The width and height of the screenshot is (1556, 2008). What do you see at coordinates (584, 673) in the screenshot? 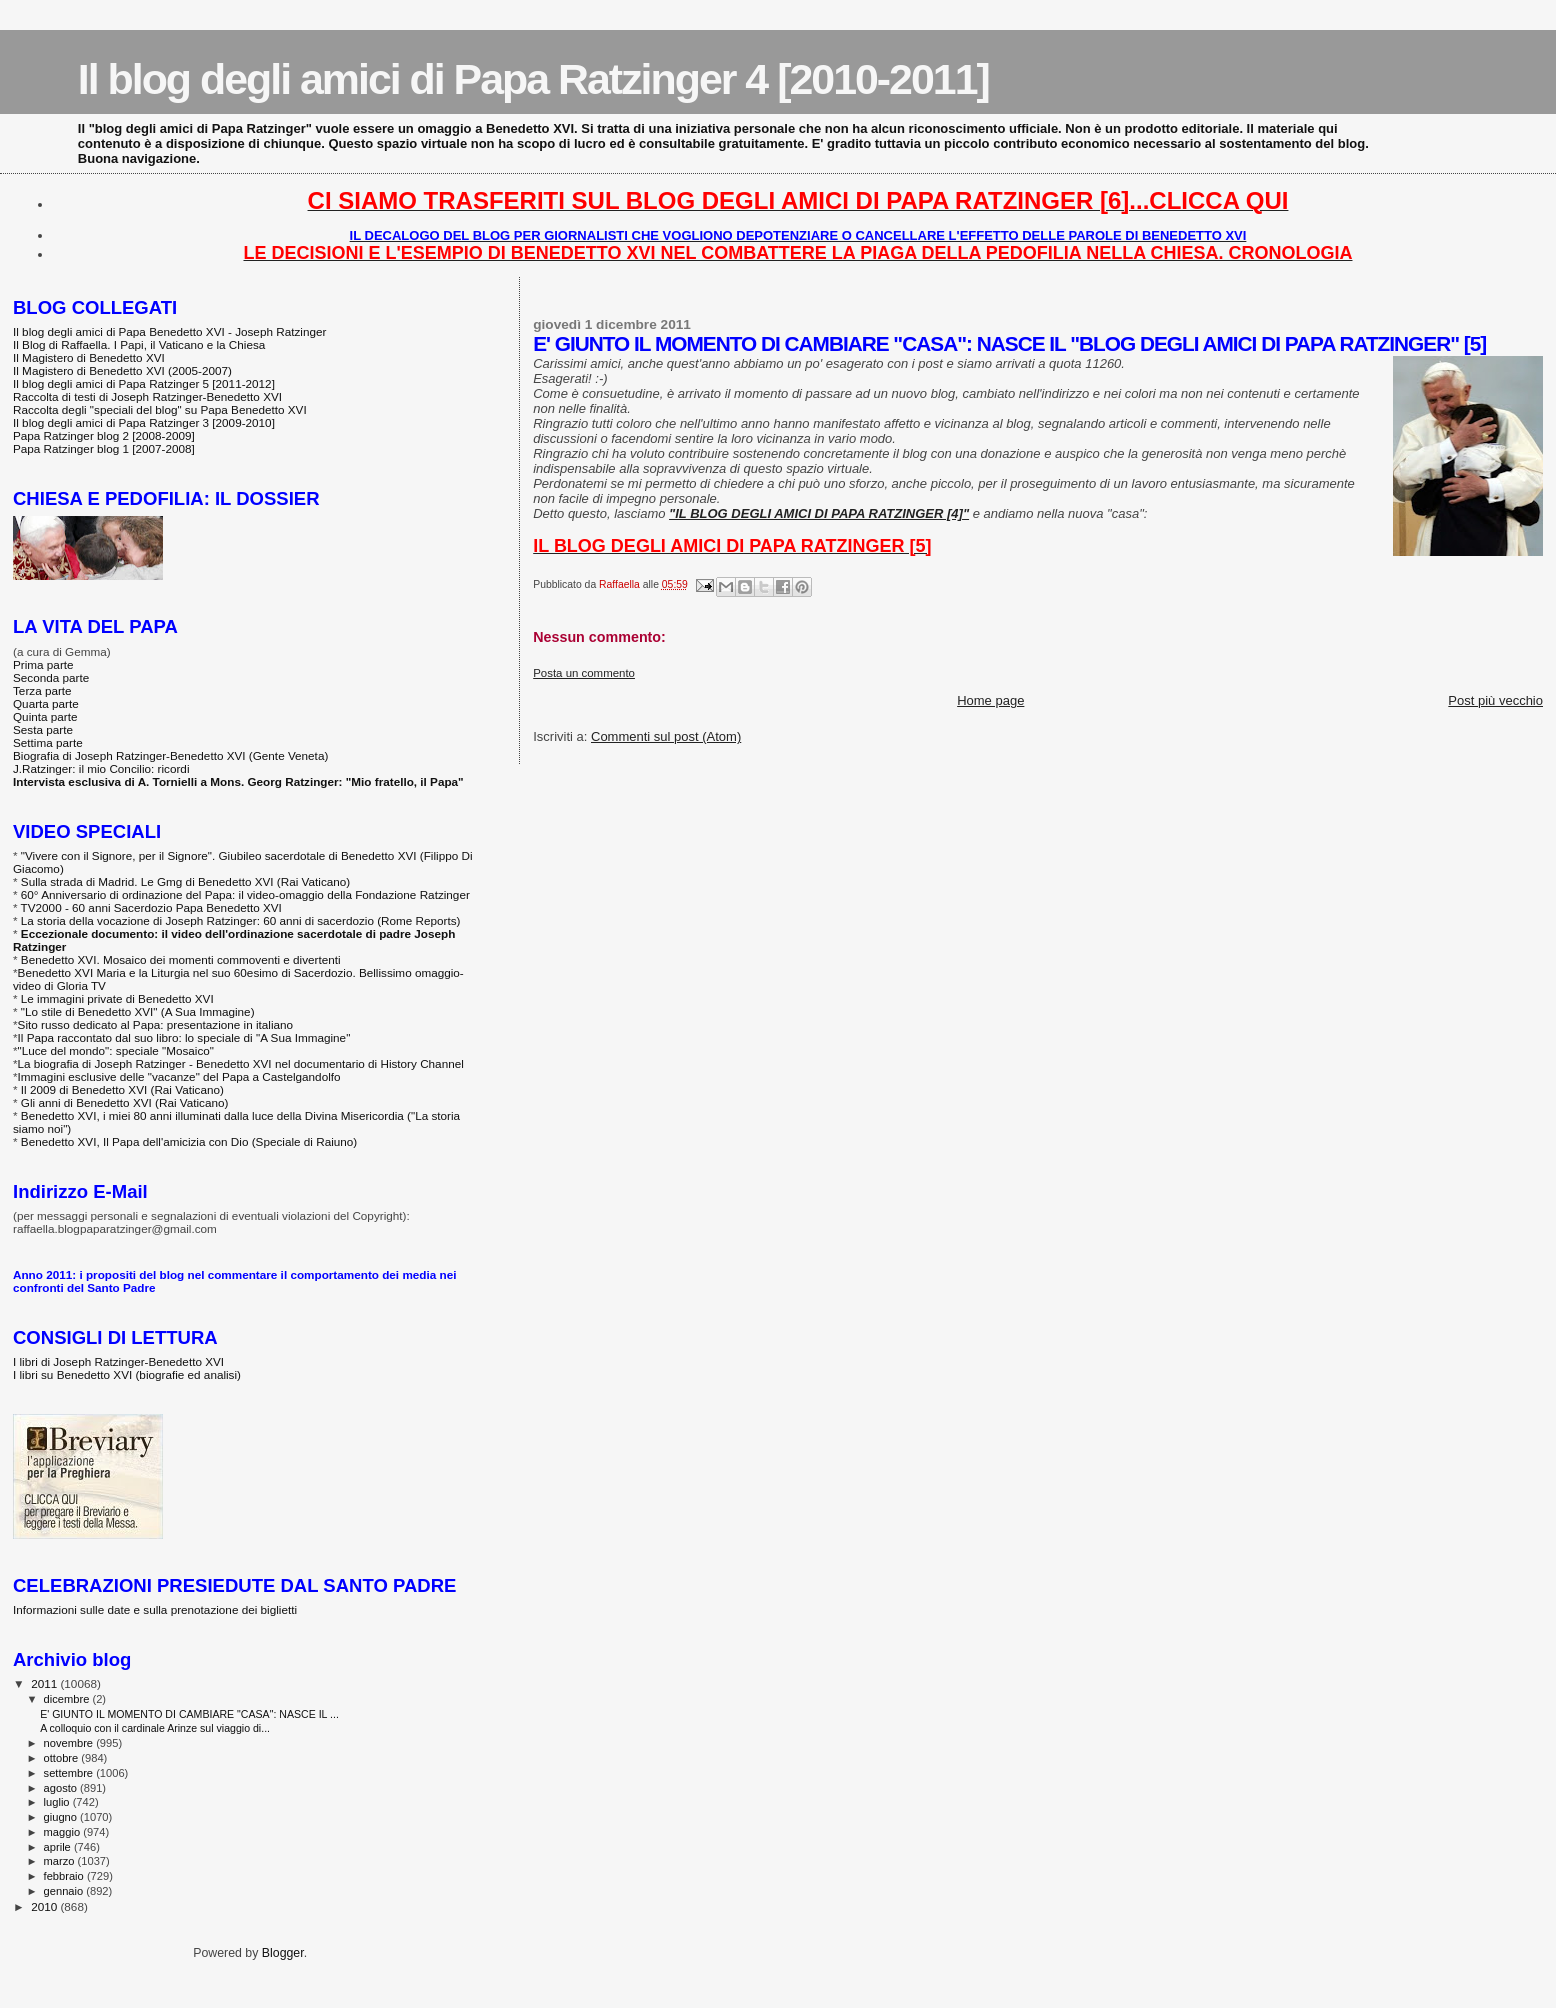
I see `Posta un commento` at bounding box center [584, 673].